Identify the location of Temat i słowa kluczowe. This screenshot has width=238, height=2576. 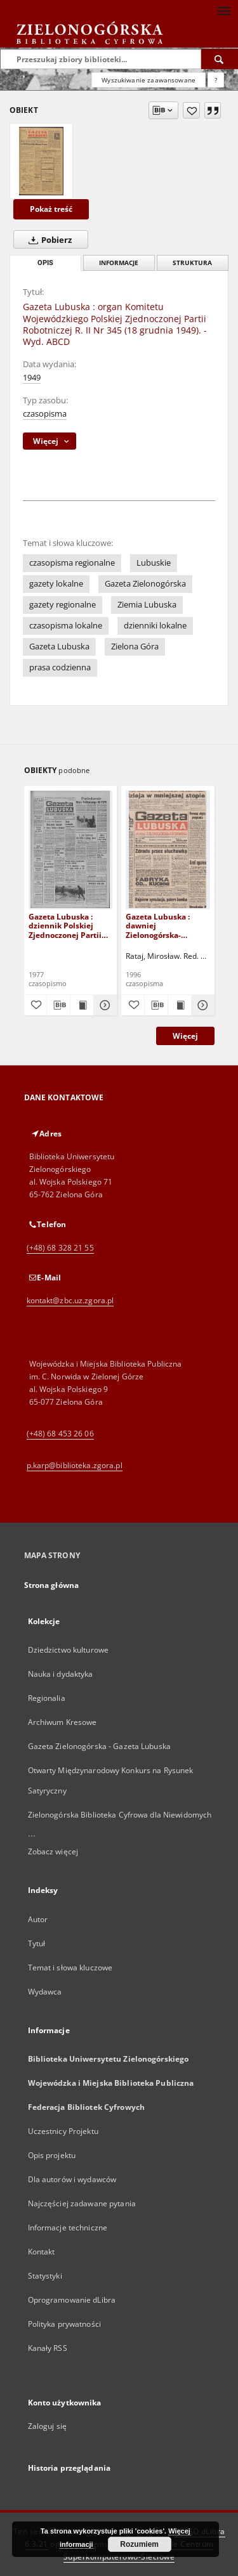
(70, 1967).